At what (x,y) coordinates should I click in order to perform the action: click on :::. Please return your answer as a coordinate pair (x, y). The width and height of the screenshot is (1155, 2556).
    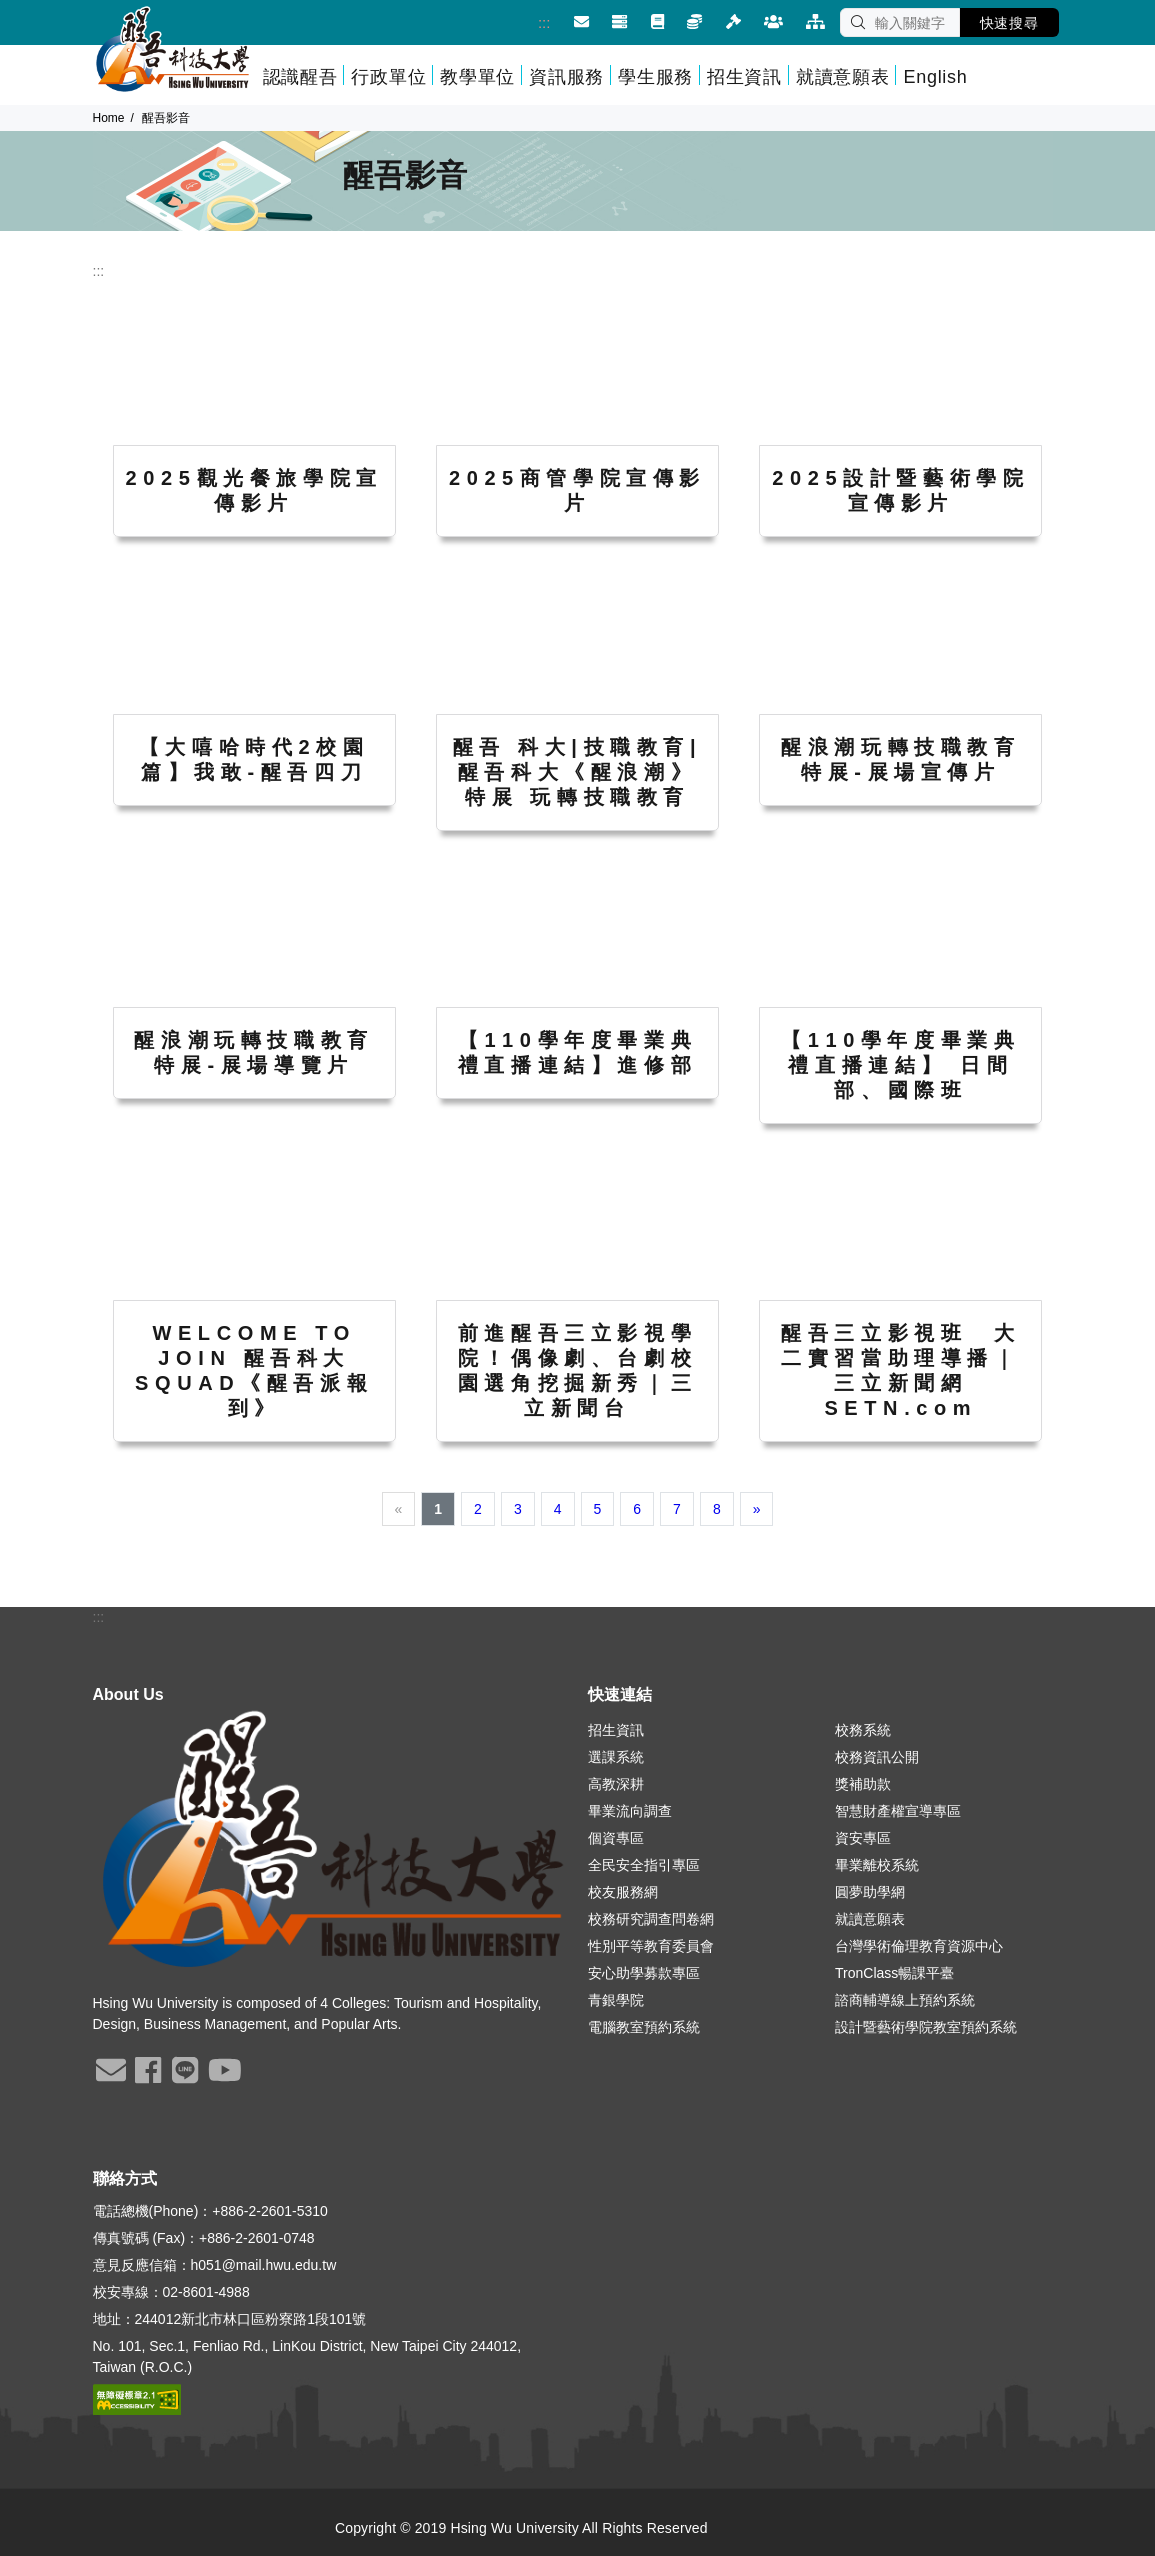
    Looking at the image, I should click on (524, 22).